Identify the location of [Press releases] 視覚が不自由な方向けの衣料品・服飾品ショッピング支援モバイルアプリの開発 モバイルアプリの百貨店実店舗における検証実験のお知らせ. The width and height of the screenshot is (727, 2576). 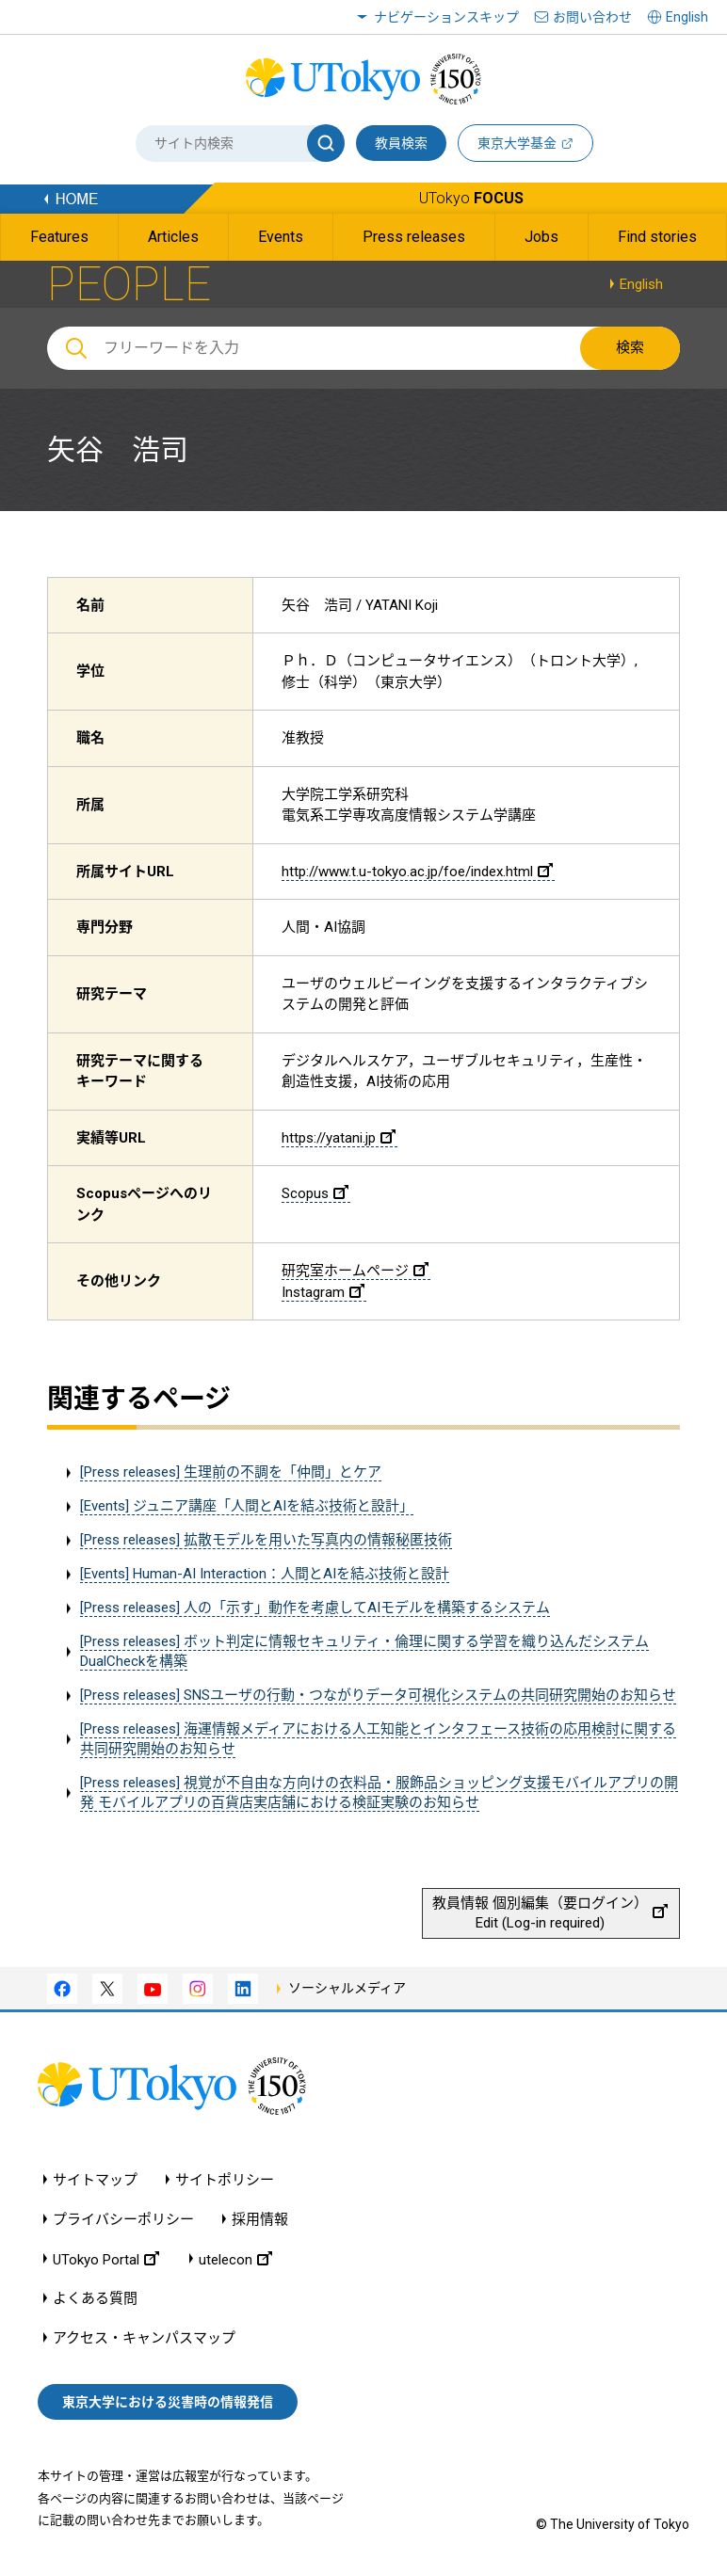
(379, 1792).